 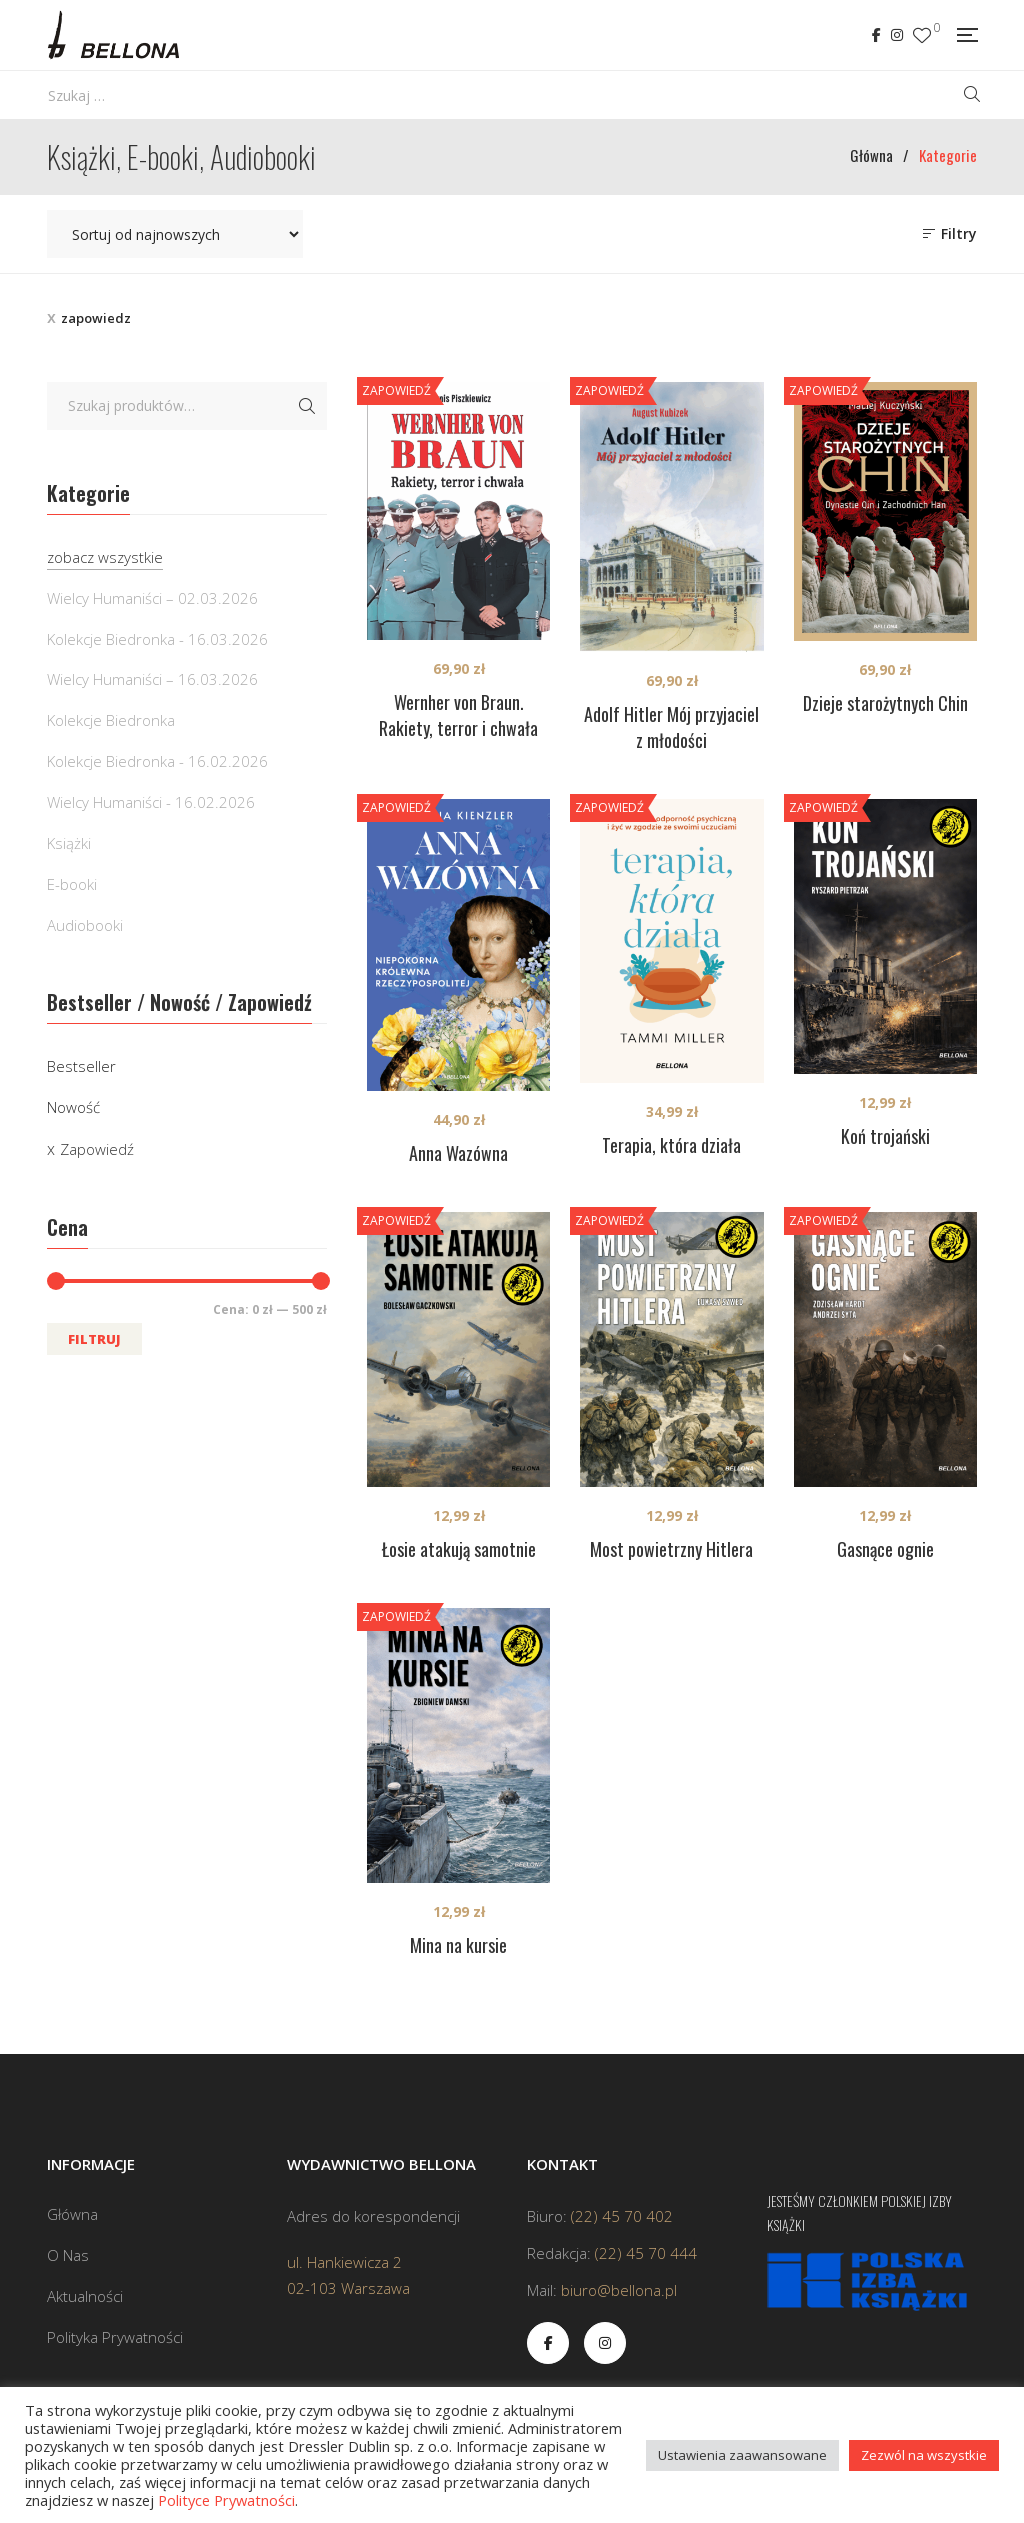 What do you see at coordinates (671, 1145) in the screenshot?
I see `Terapia, która działa` at bounding box center [671, 1145].